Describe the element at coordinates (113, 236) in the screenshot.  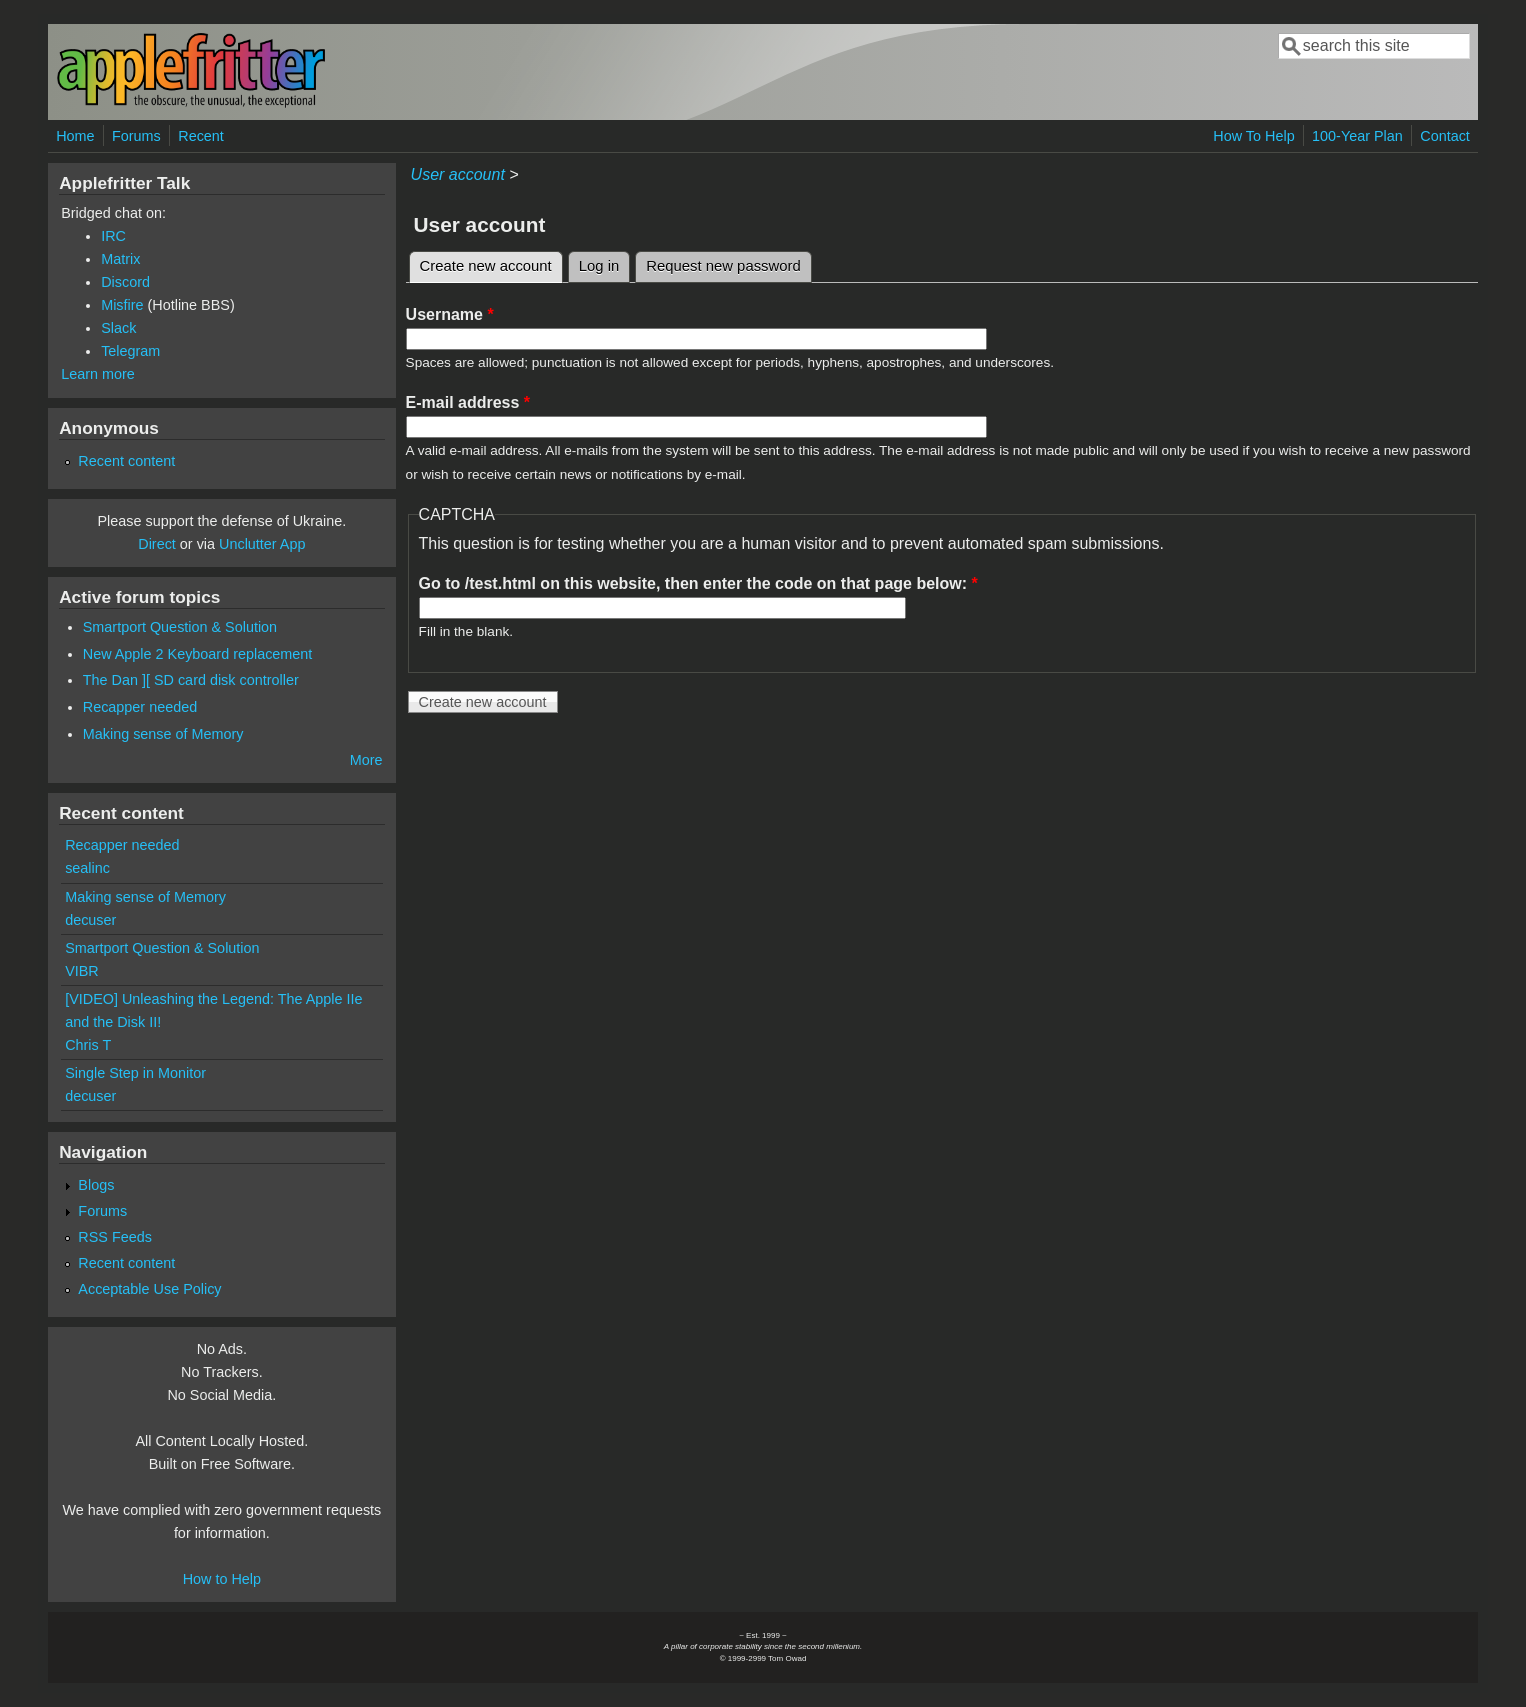
I see `IRC` at that location.